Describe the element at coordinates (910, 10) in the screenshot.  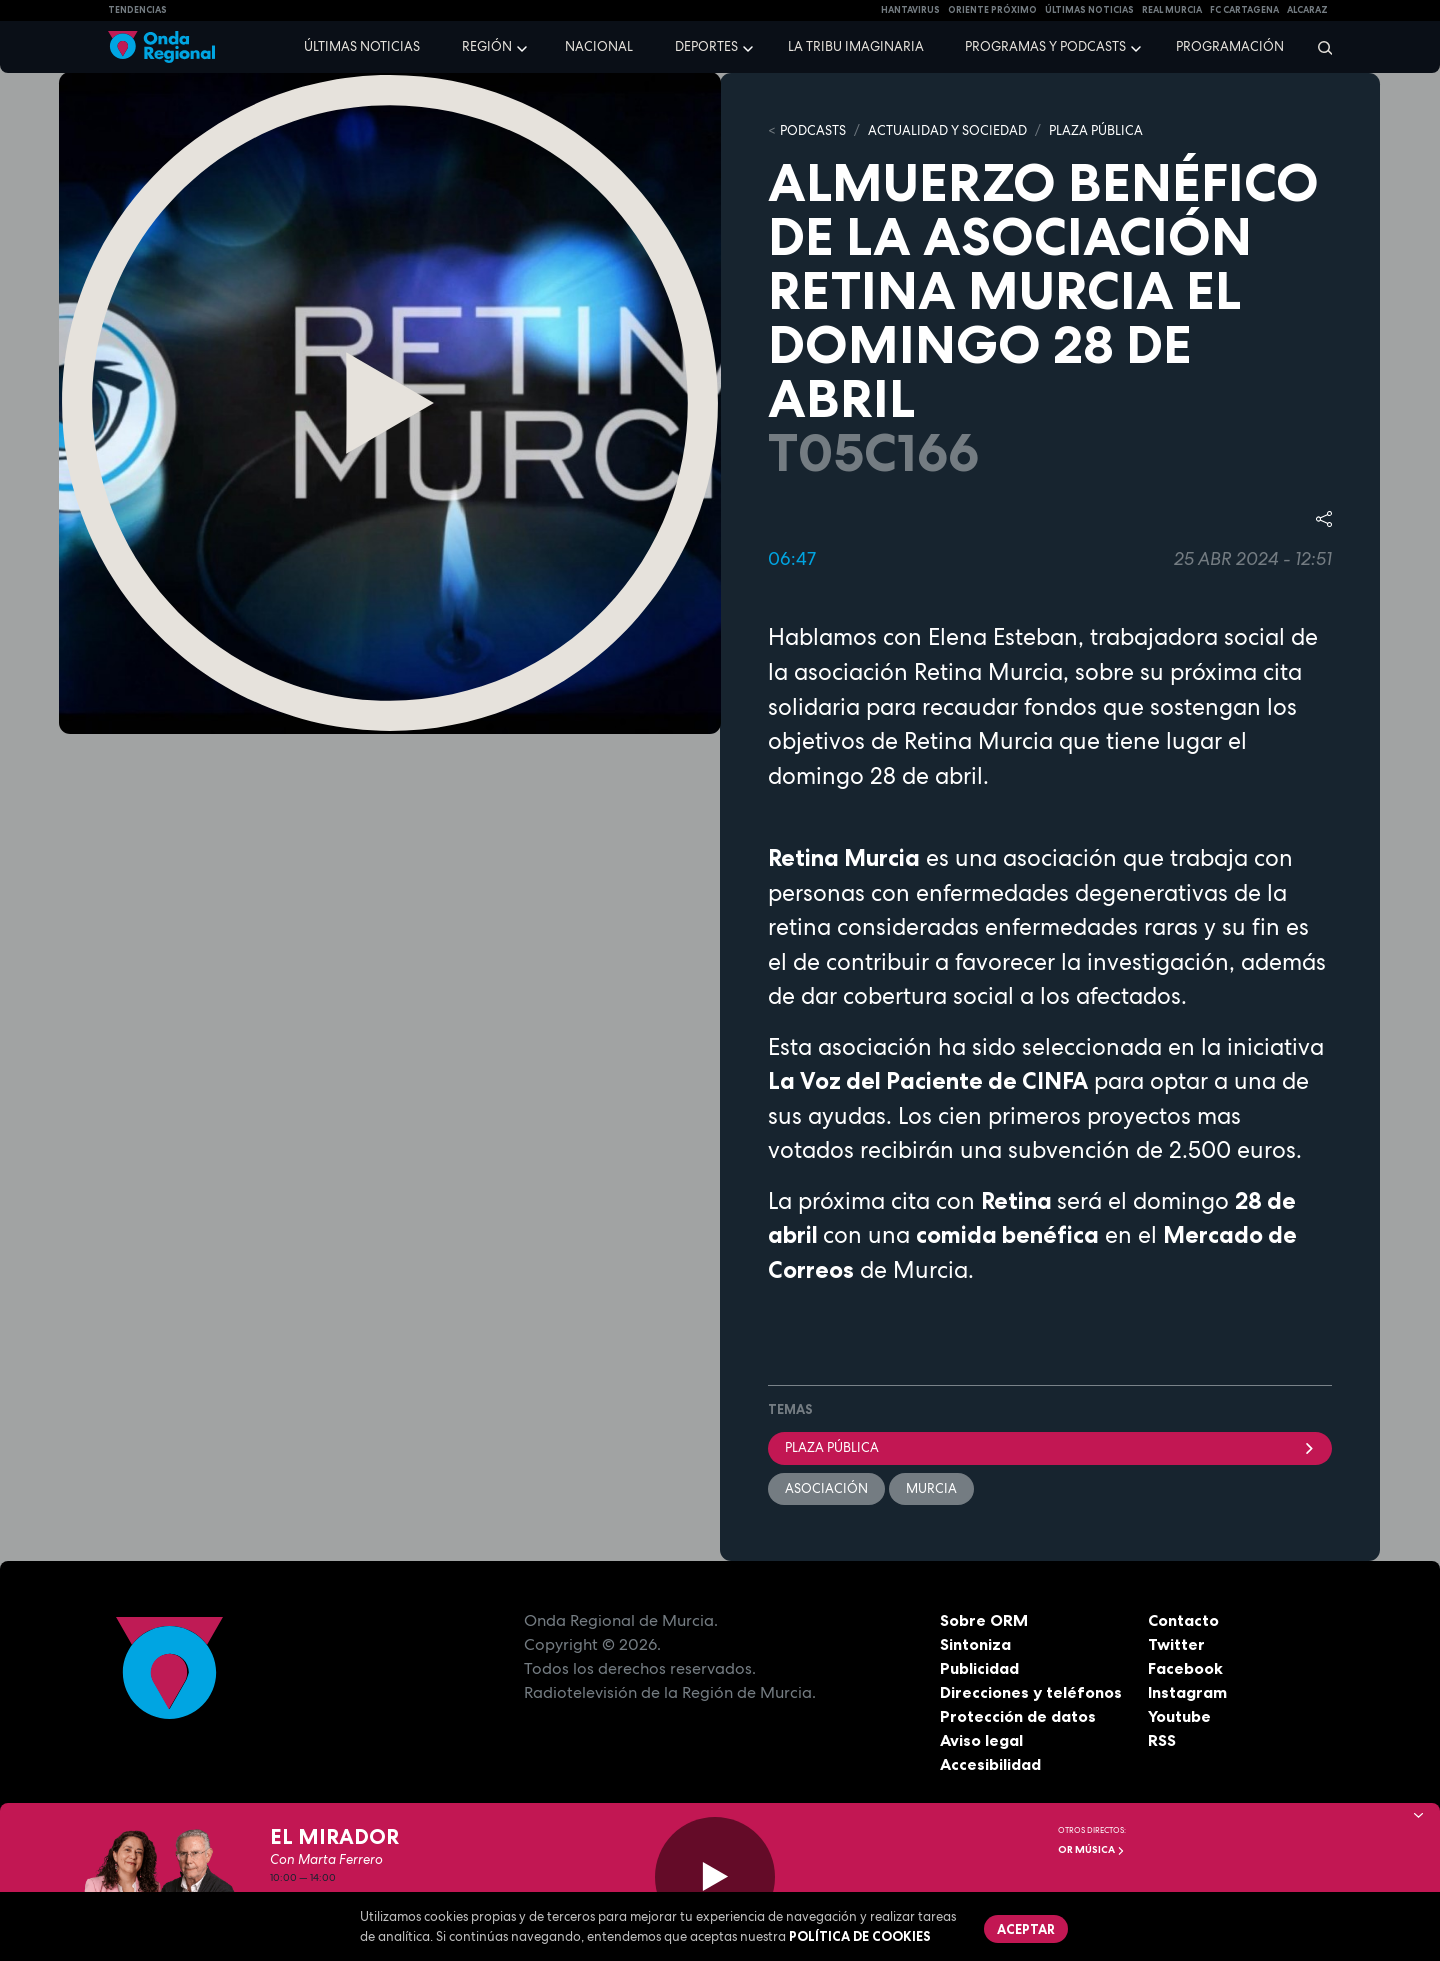
I see `HANTAVIRUS` at that location.